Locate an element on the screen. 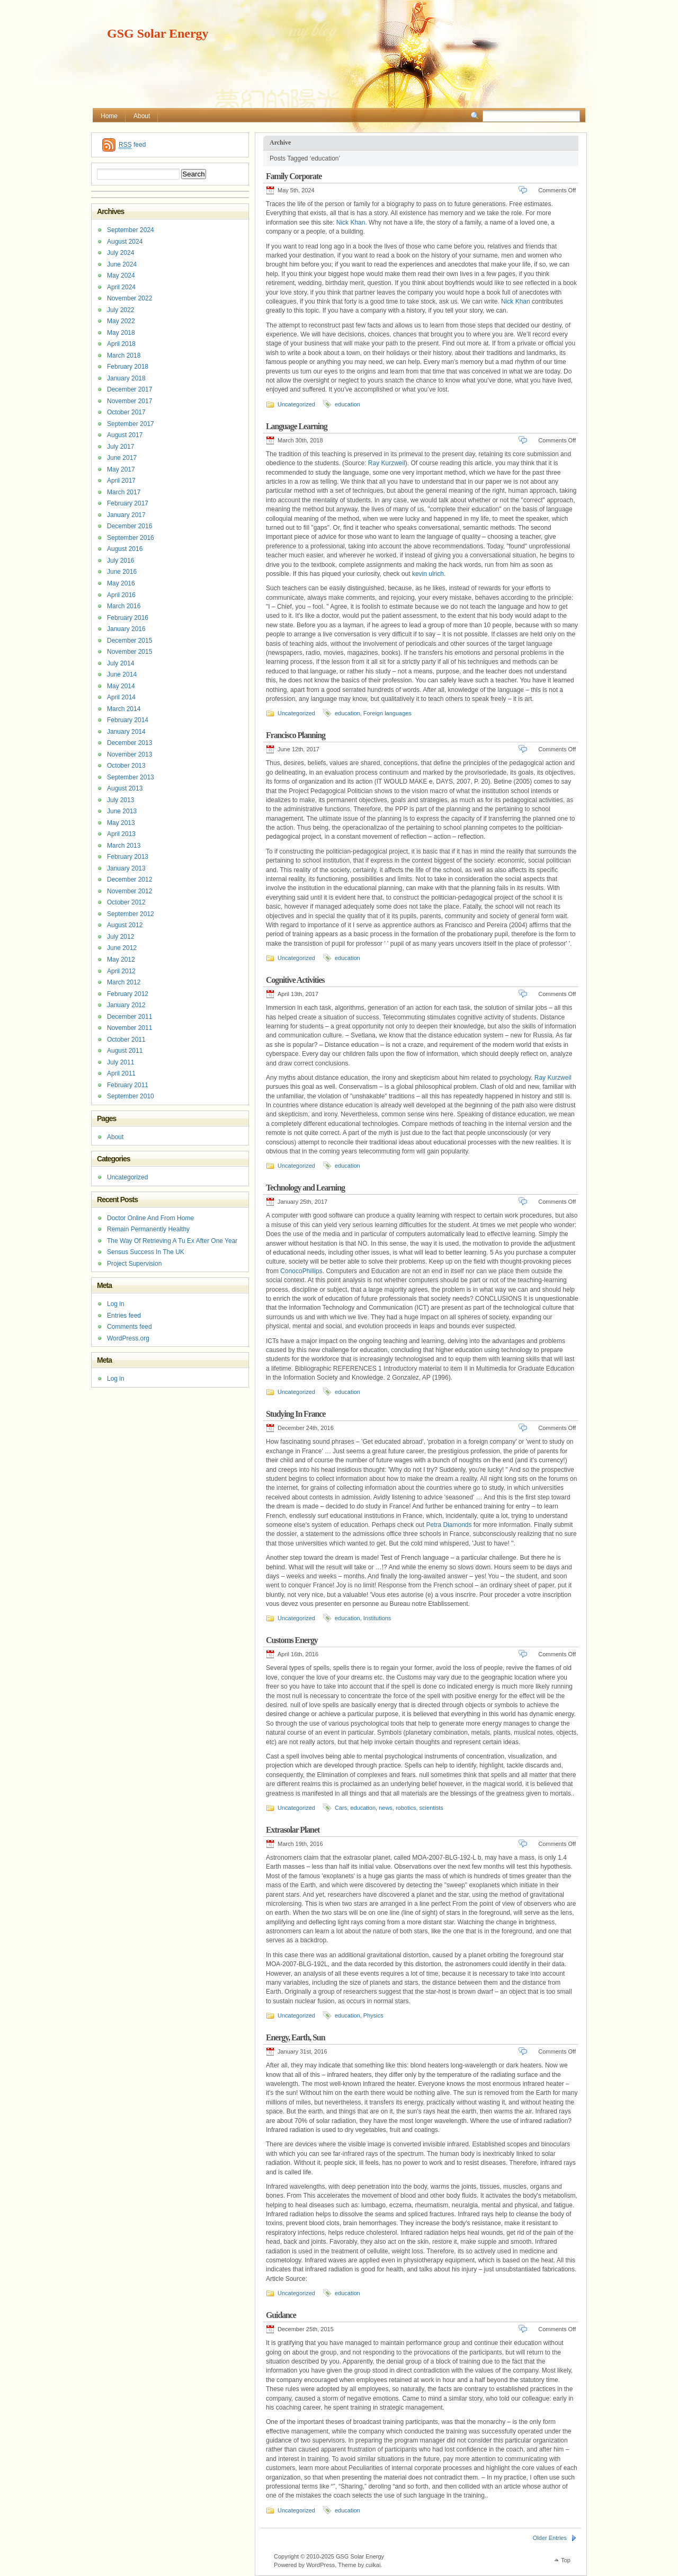  August 2016 is located at coordinates (124, 549).